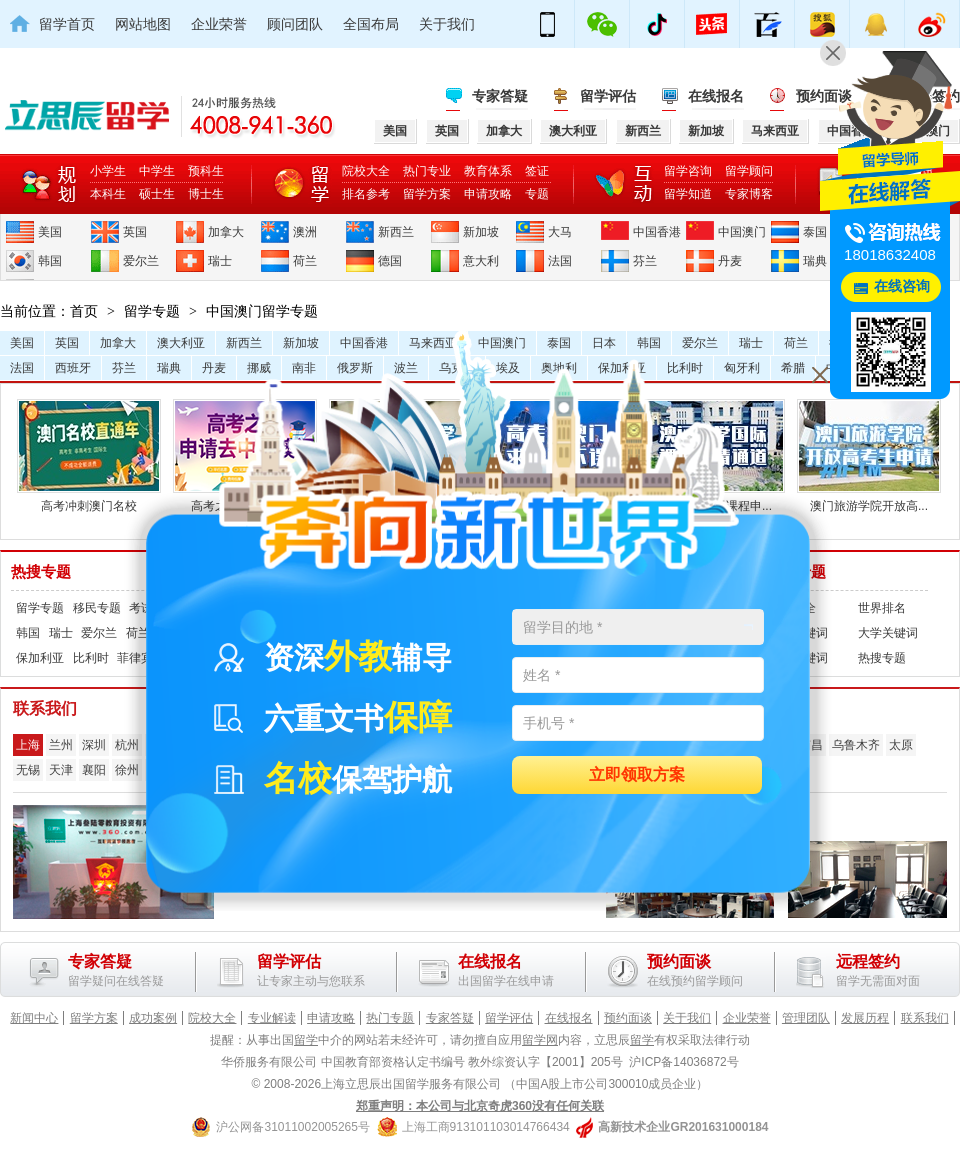  I want to click on 立即领取方案, so click(637, 775).